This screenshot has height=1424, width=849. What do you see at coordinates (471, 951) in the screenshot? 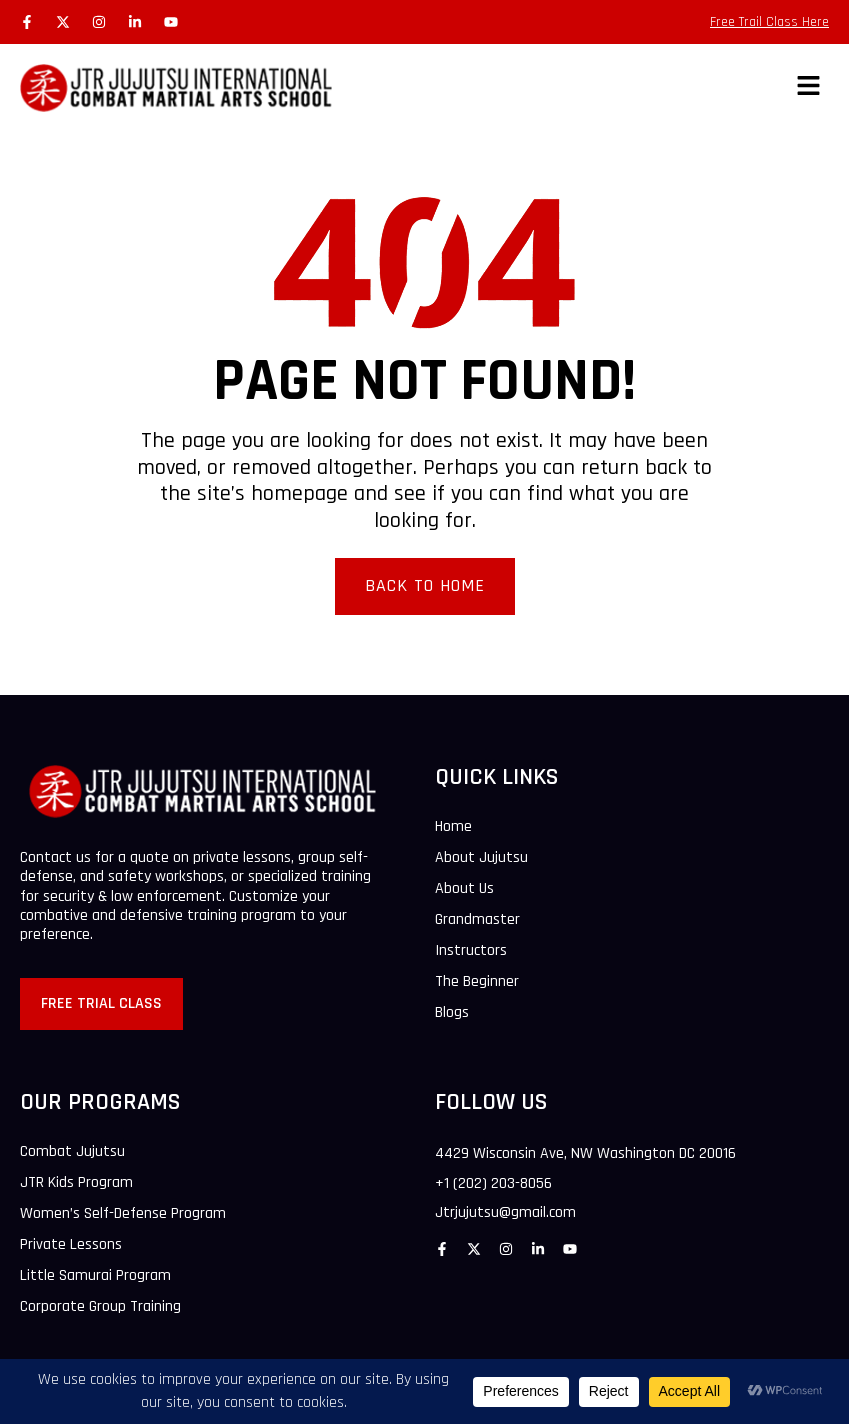
I see `Instructors` at bounding box center [471, 951].